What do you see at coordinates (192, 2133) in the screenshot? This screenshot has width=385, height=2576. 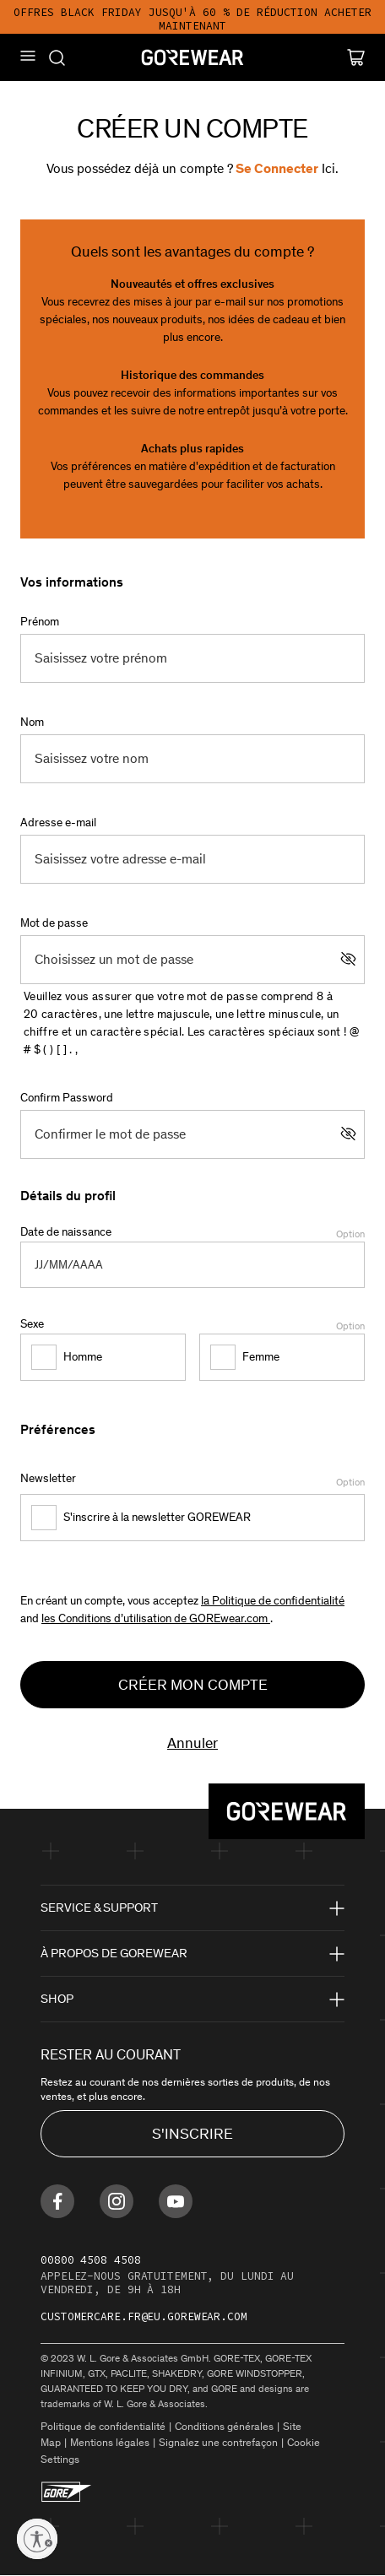 I see `S'INSCRIRE` at bounding box center [192, 2133].